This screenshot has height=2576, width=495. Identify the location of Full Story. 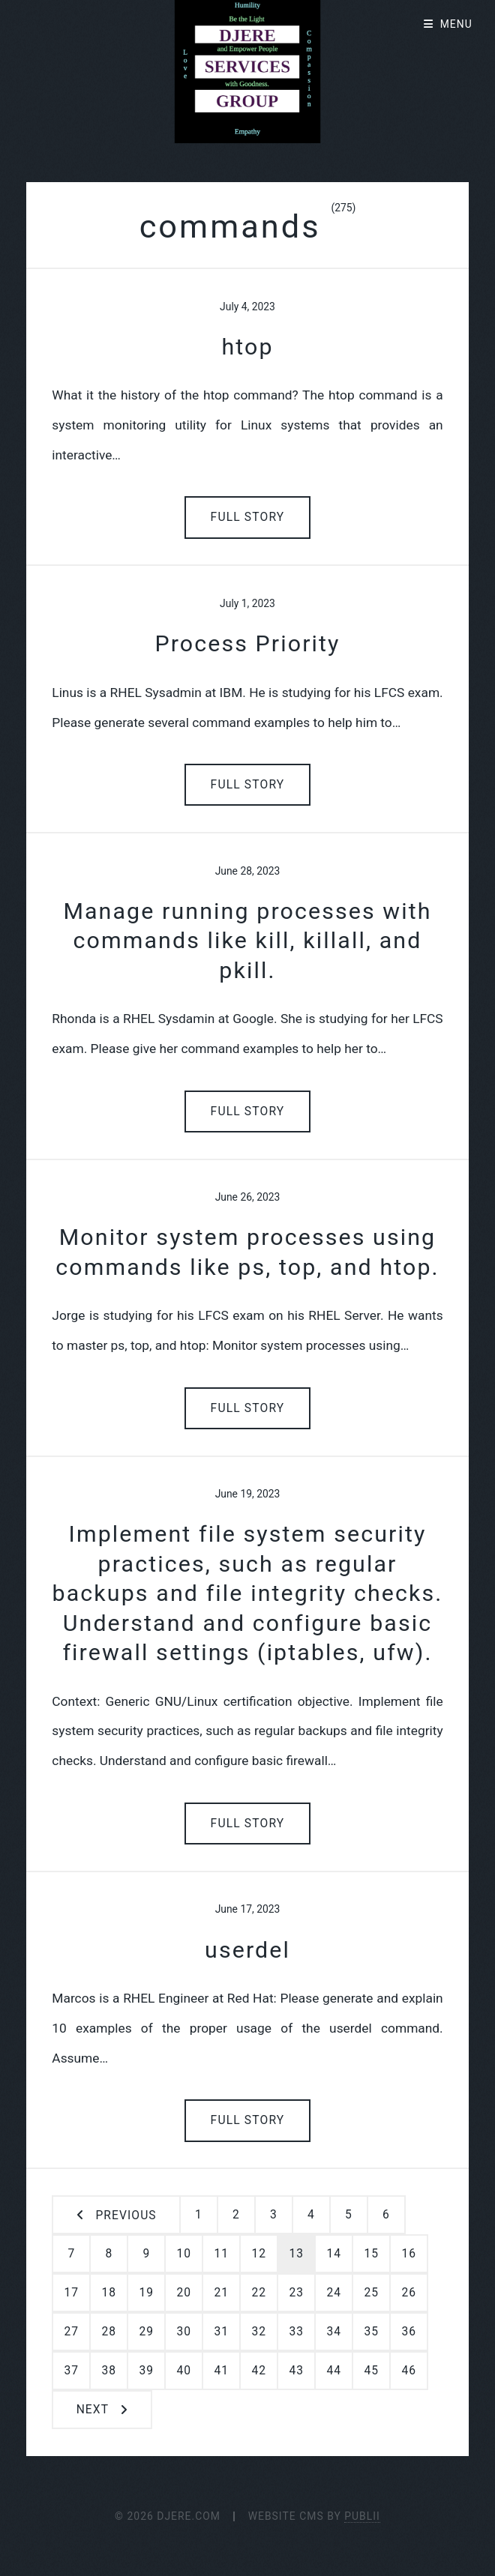
(248, 517).